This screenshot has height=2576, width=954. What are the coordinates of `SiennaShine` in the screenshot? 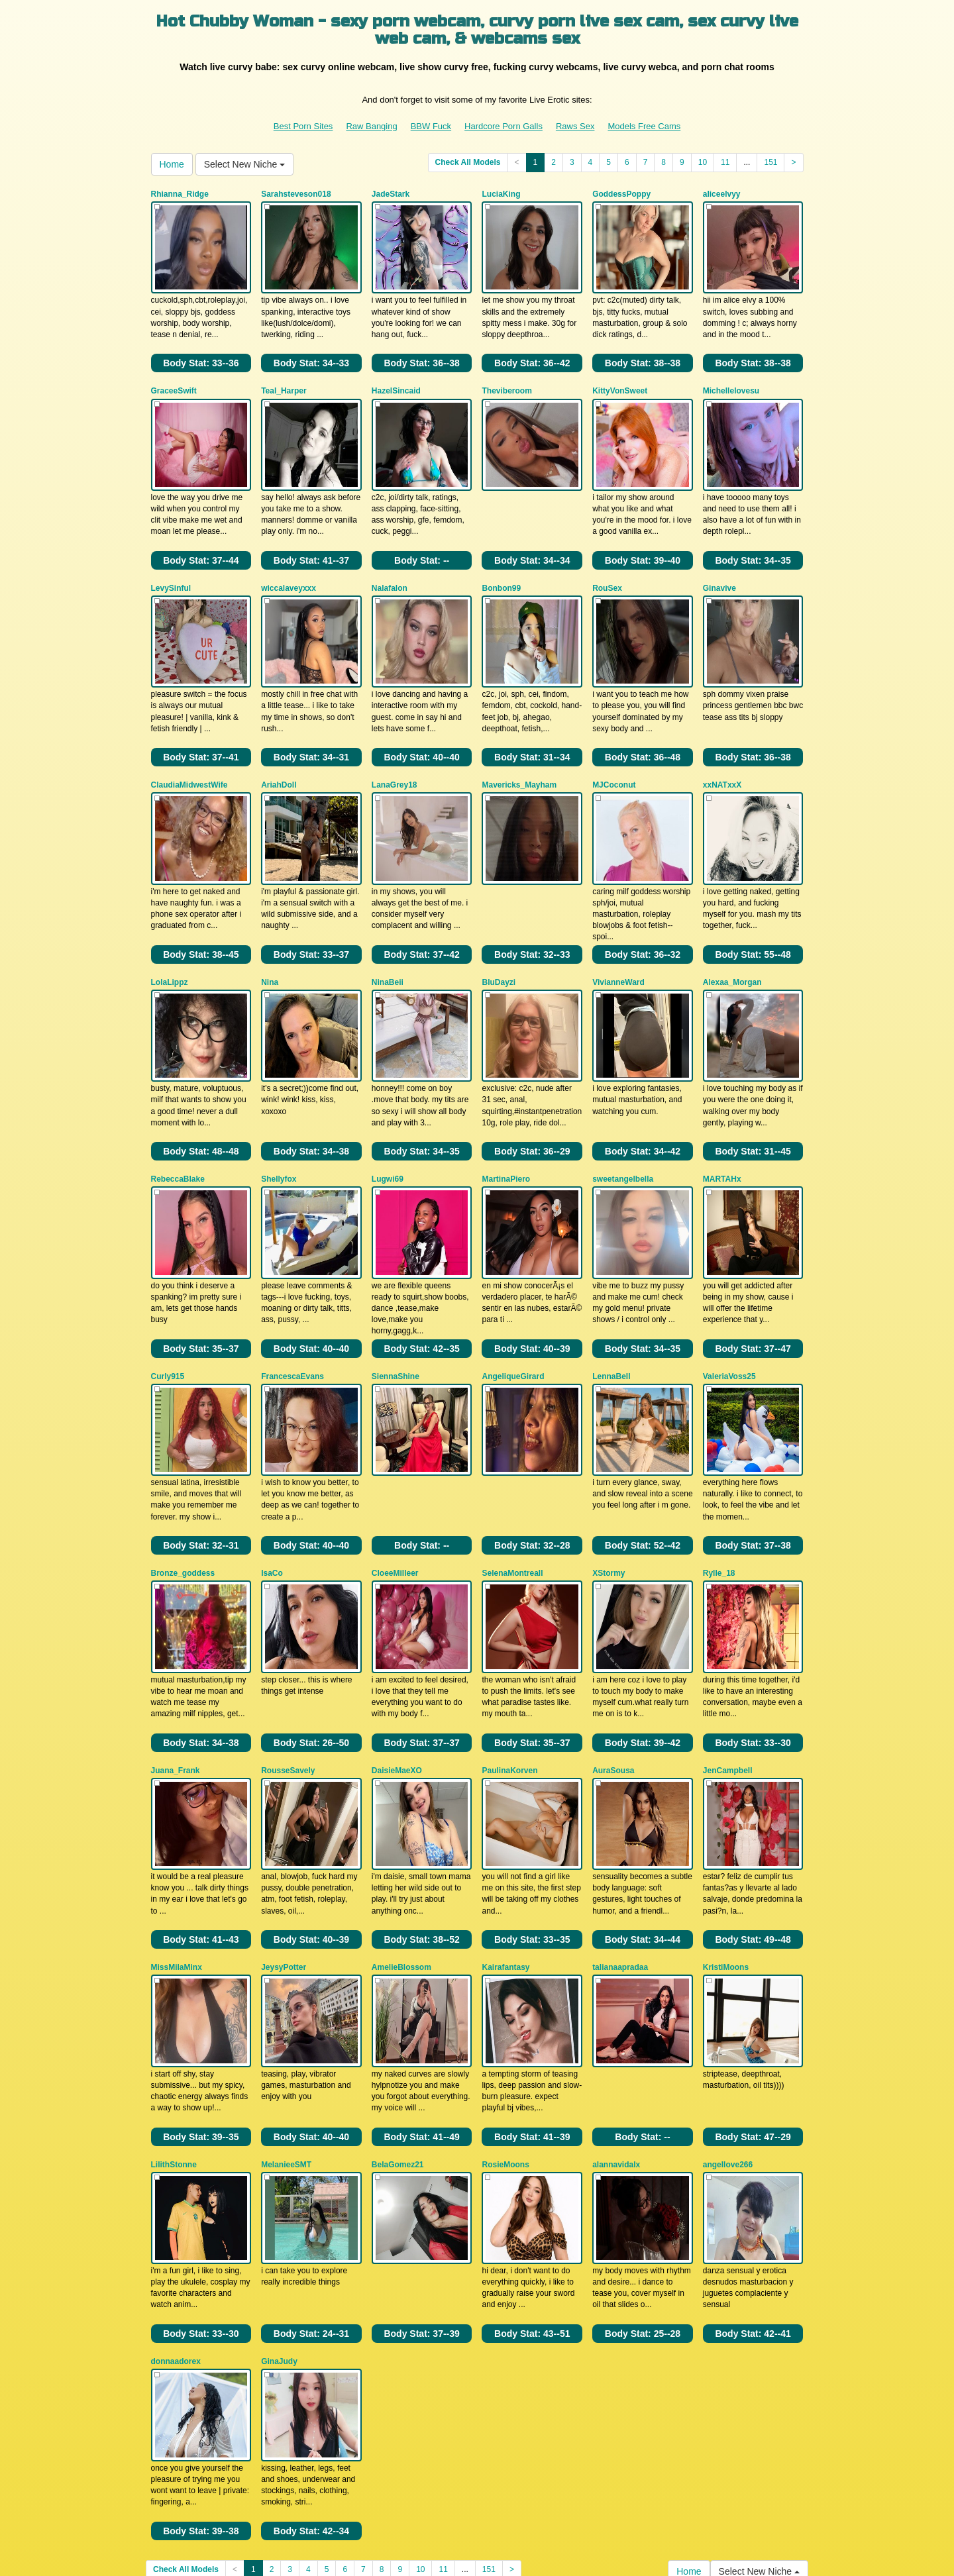 It's located at (395, 1279).